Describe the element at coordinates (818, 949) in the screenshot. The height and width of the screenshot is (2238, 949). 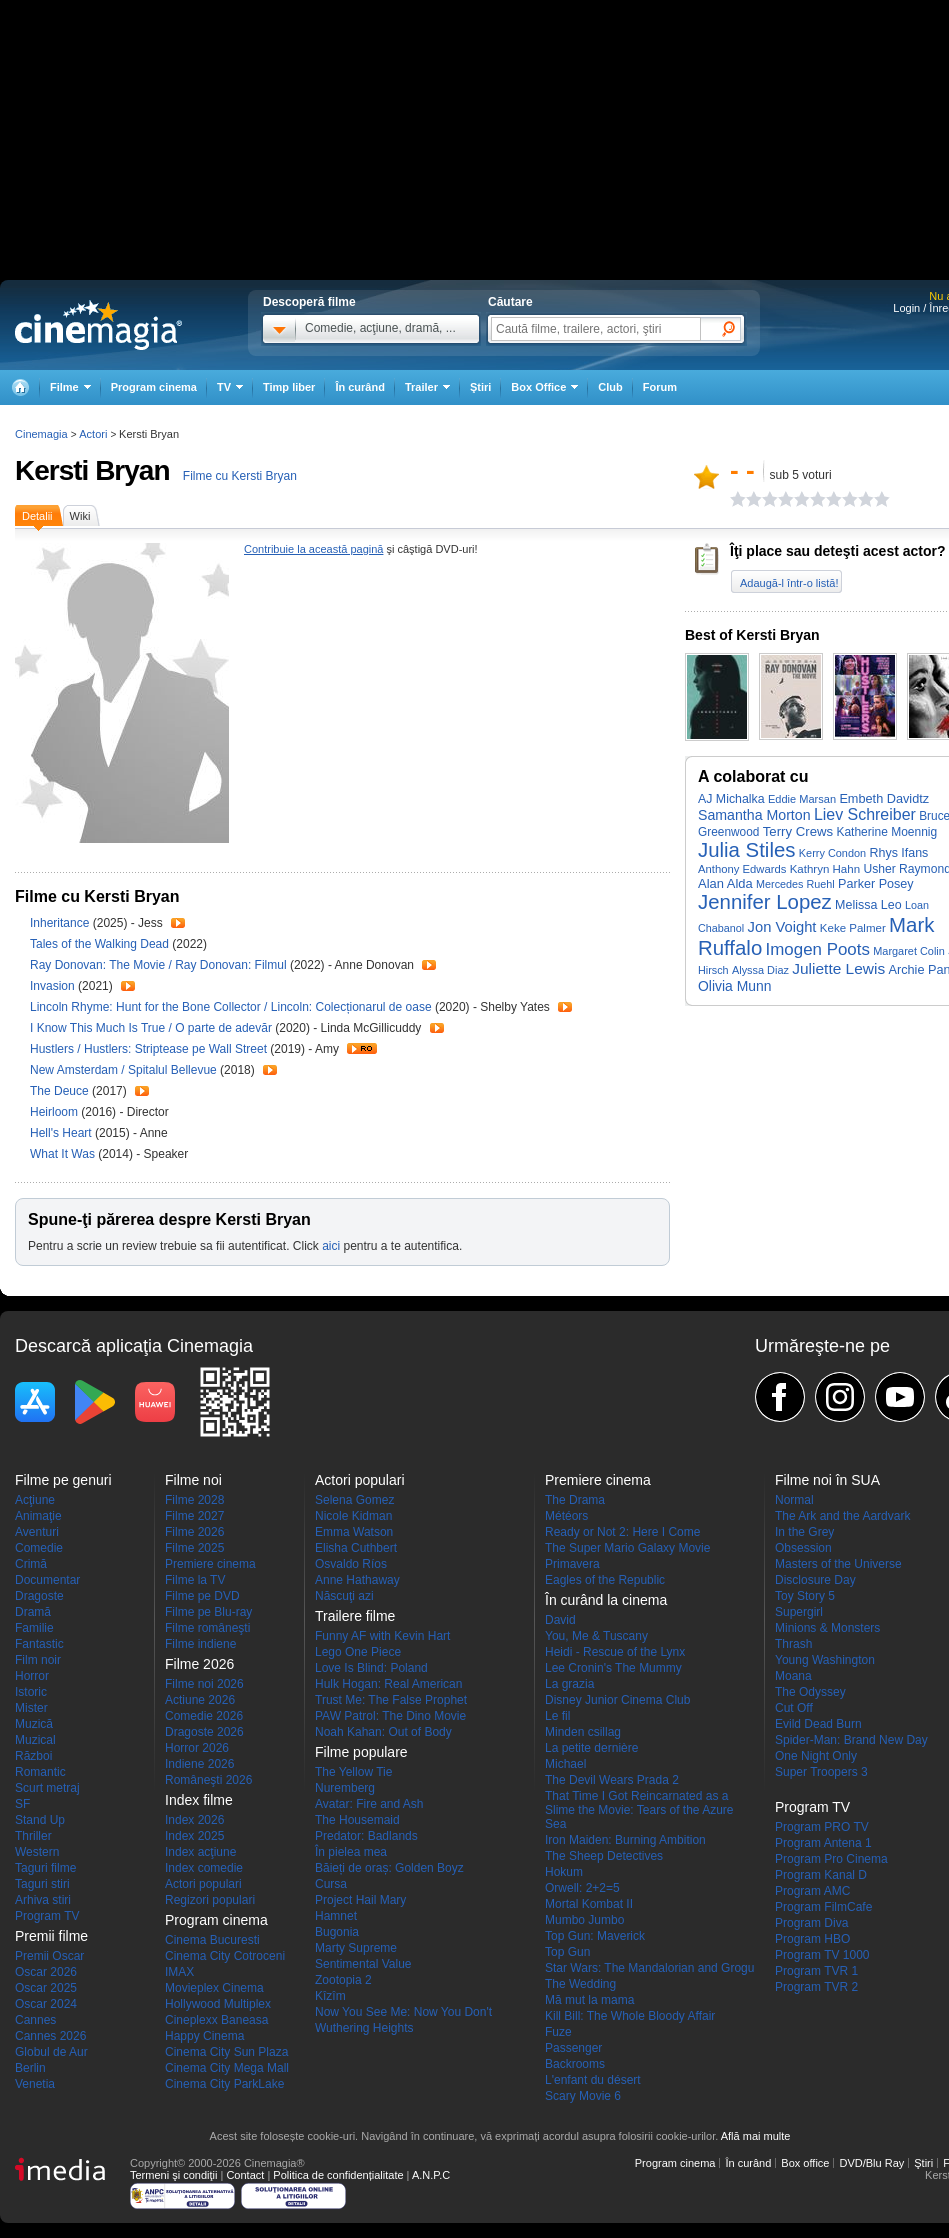
I see `Imogen Poots` at that location.